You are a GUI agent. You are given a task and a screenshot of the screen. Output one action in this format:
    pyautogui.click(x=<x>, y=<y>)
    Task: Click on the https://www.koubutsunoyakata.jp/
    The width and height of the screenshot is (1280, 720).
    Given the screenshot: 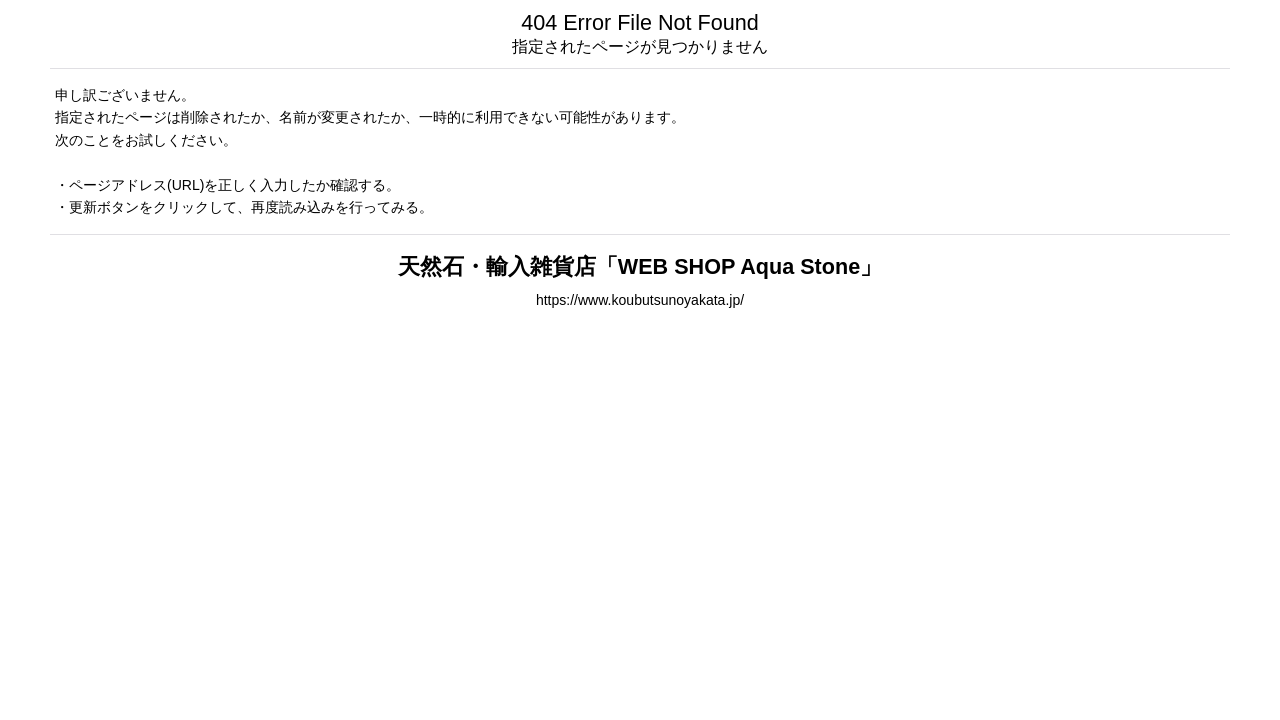 What is the action you would take?
    pyautogui.click(x=640, y=300)
    